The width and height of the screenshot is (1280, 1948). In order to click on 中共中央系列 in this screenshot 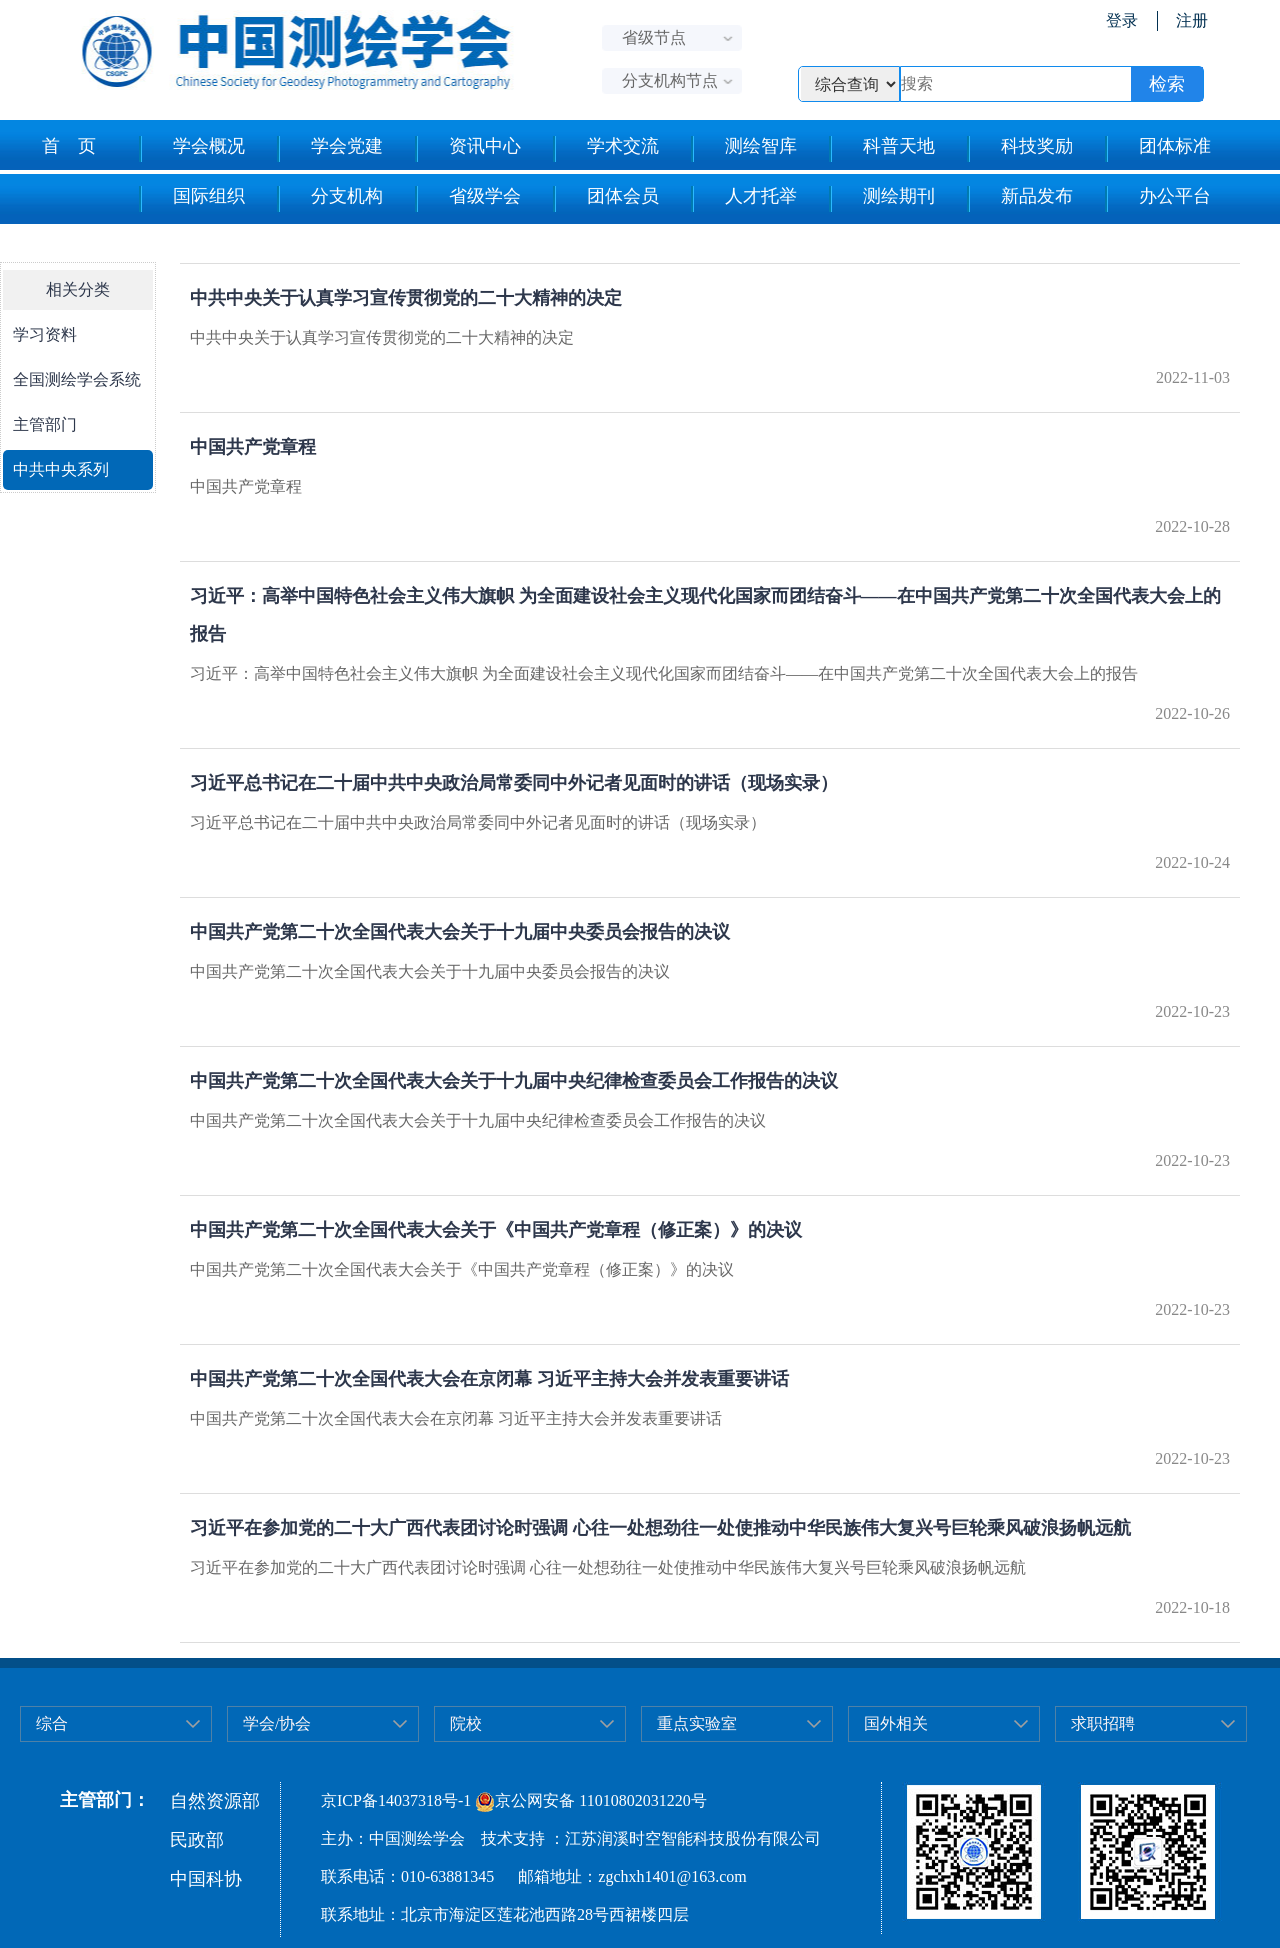, I will do `click(61, 469)`.